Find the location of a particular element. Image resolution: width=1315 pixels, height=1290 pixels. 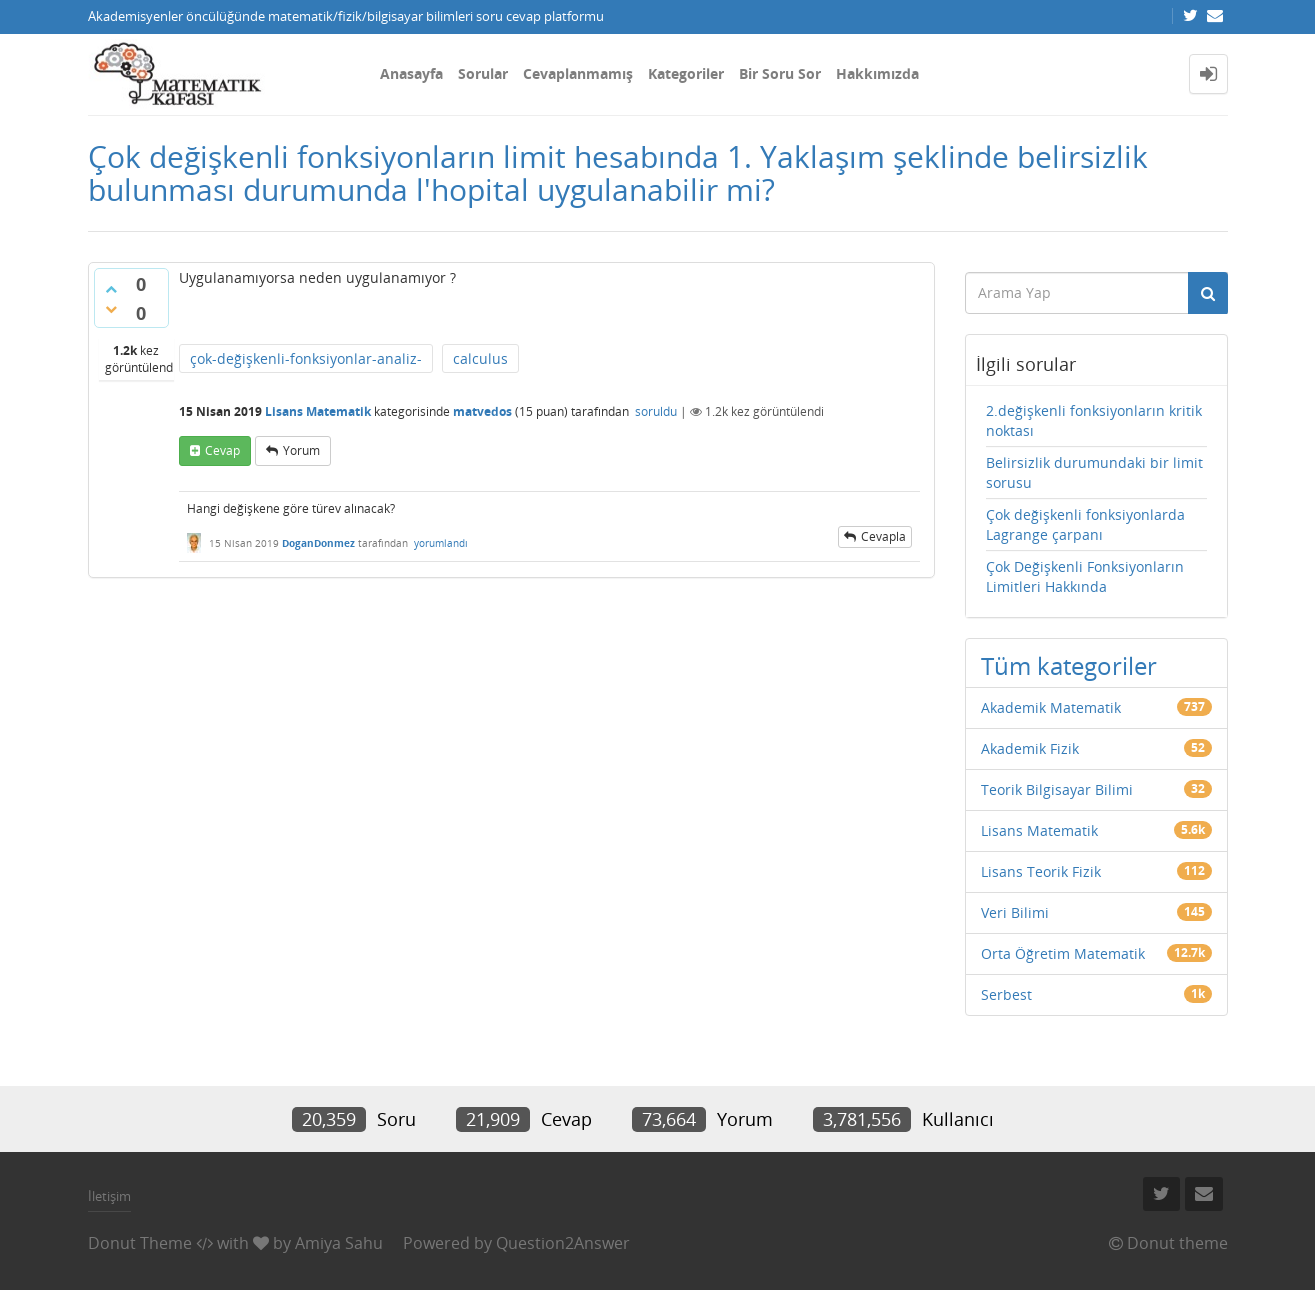

Amiya Sahu is located at coordinates (339, 1243).